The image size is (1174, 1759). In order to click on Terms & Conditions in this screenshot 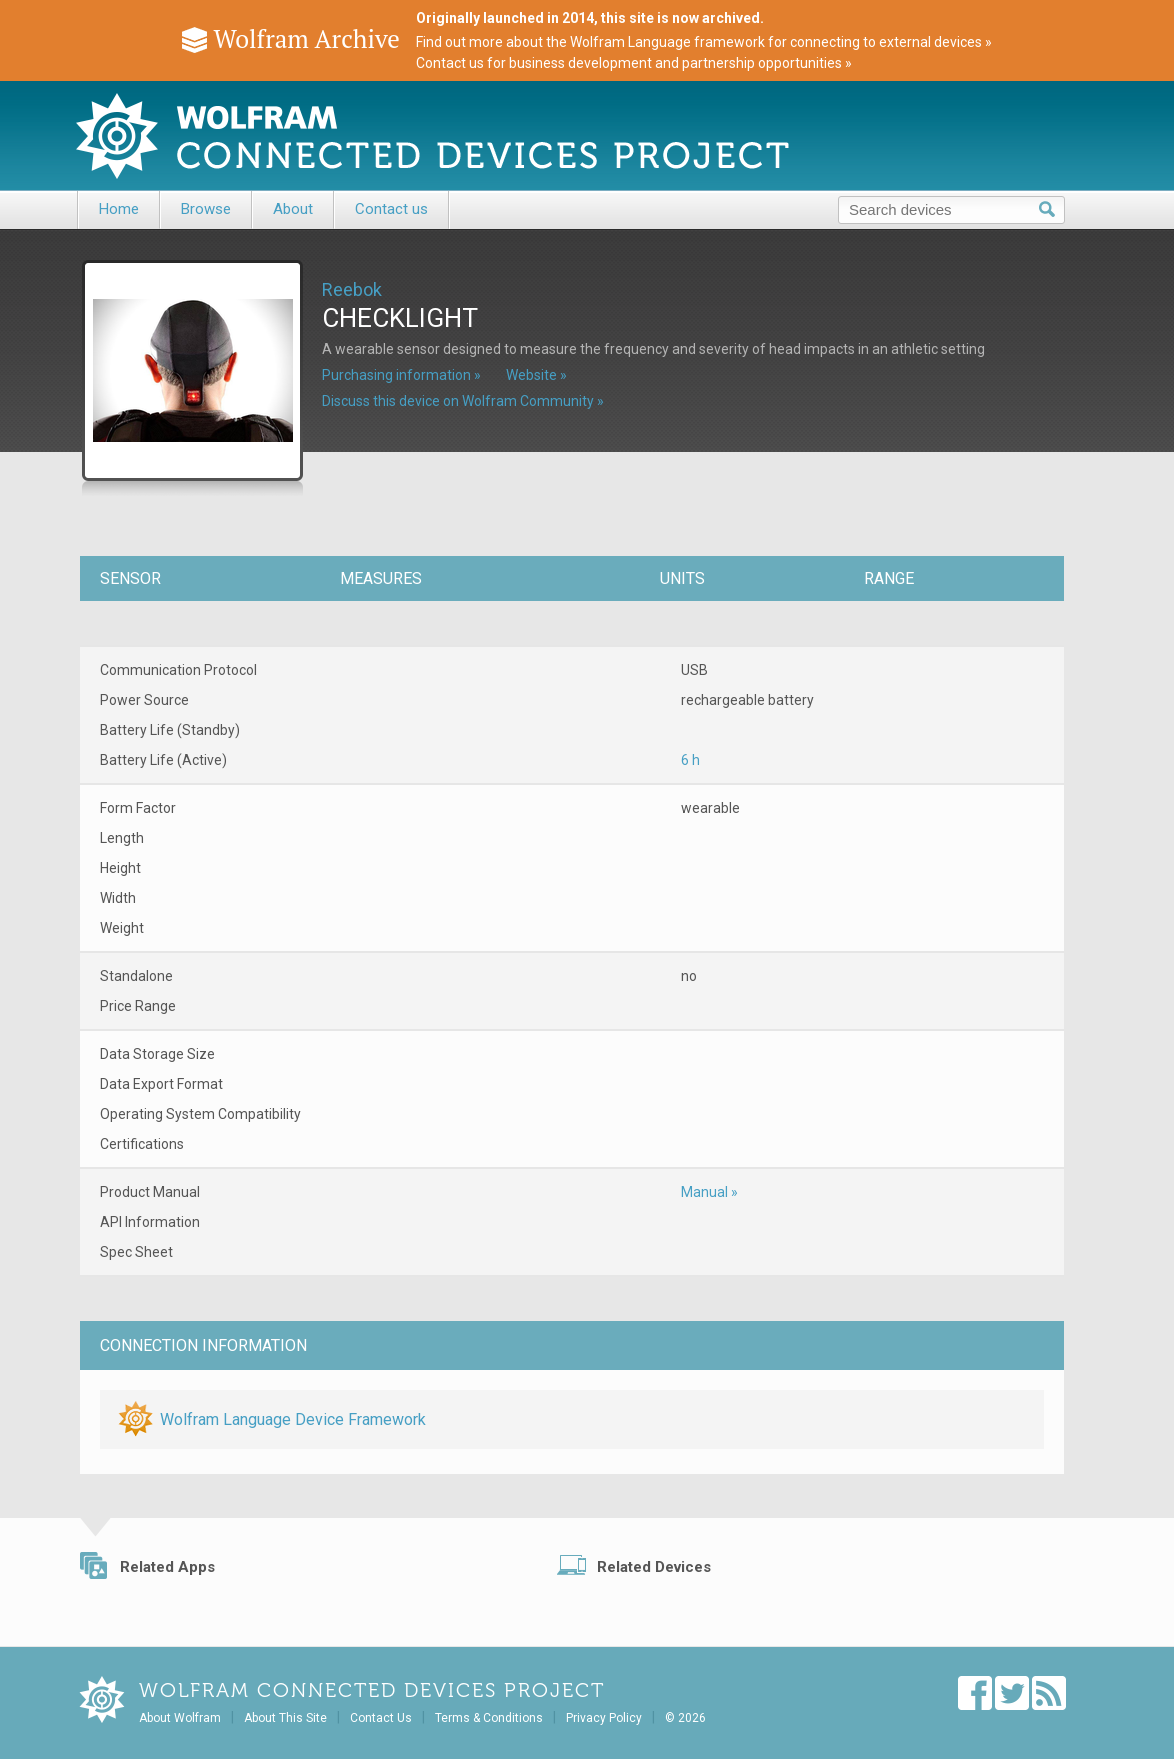, I will do `click(489, 1718)`.